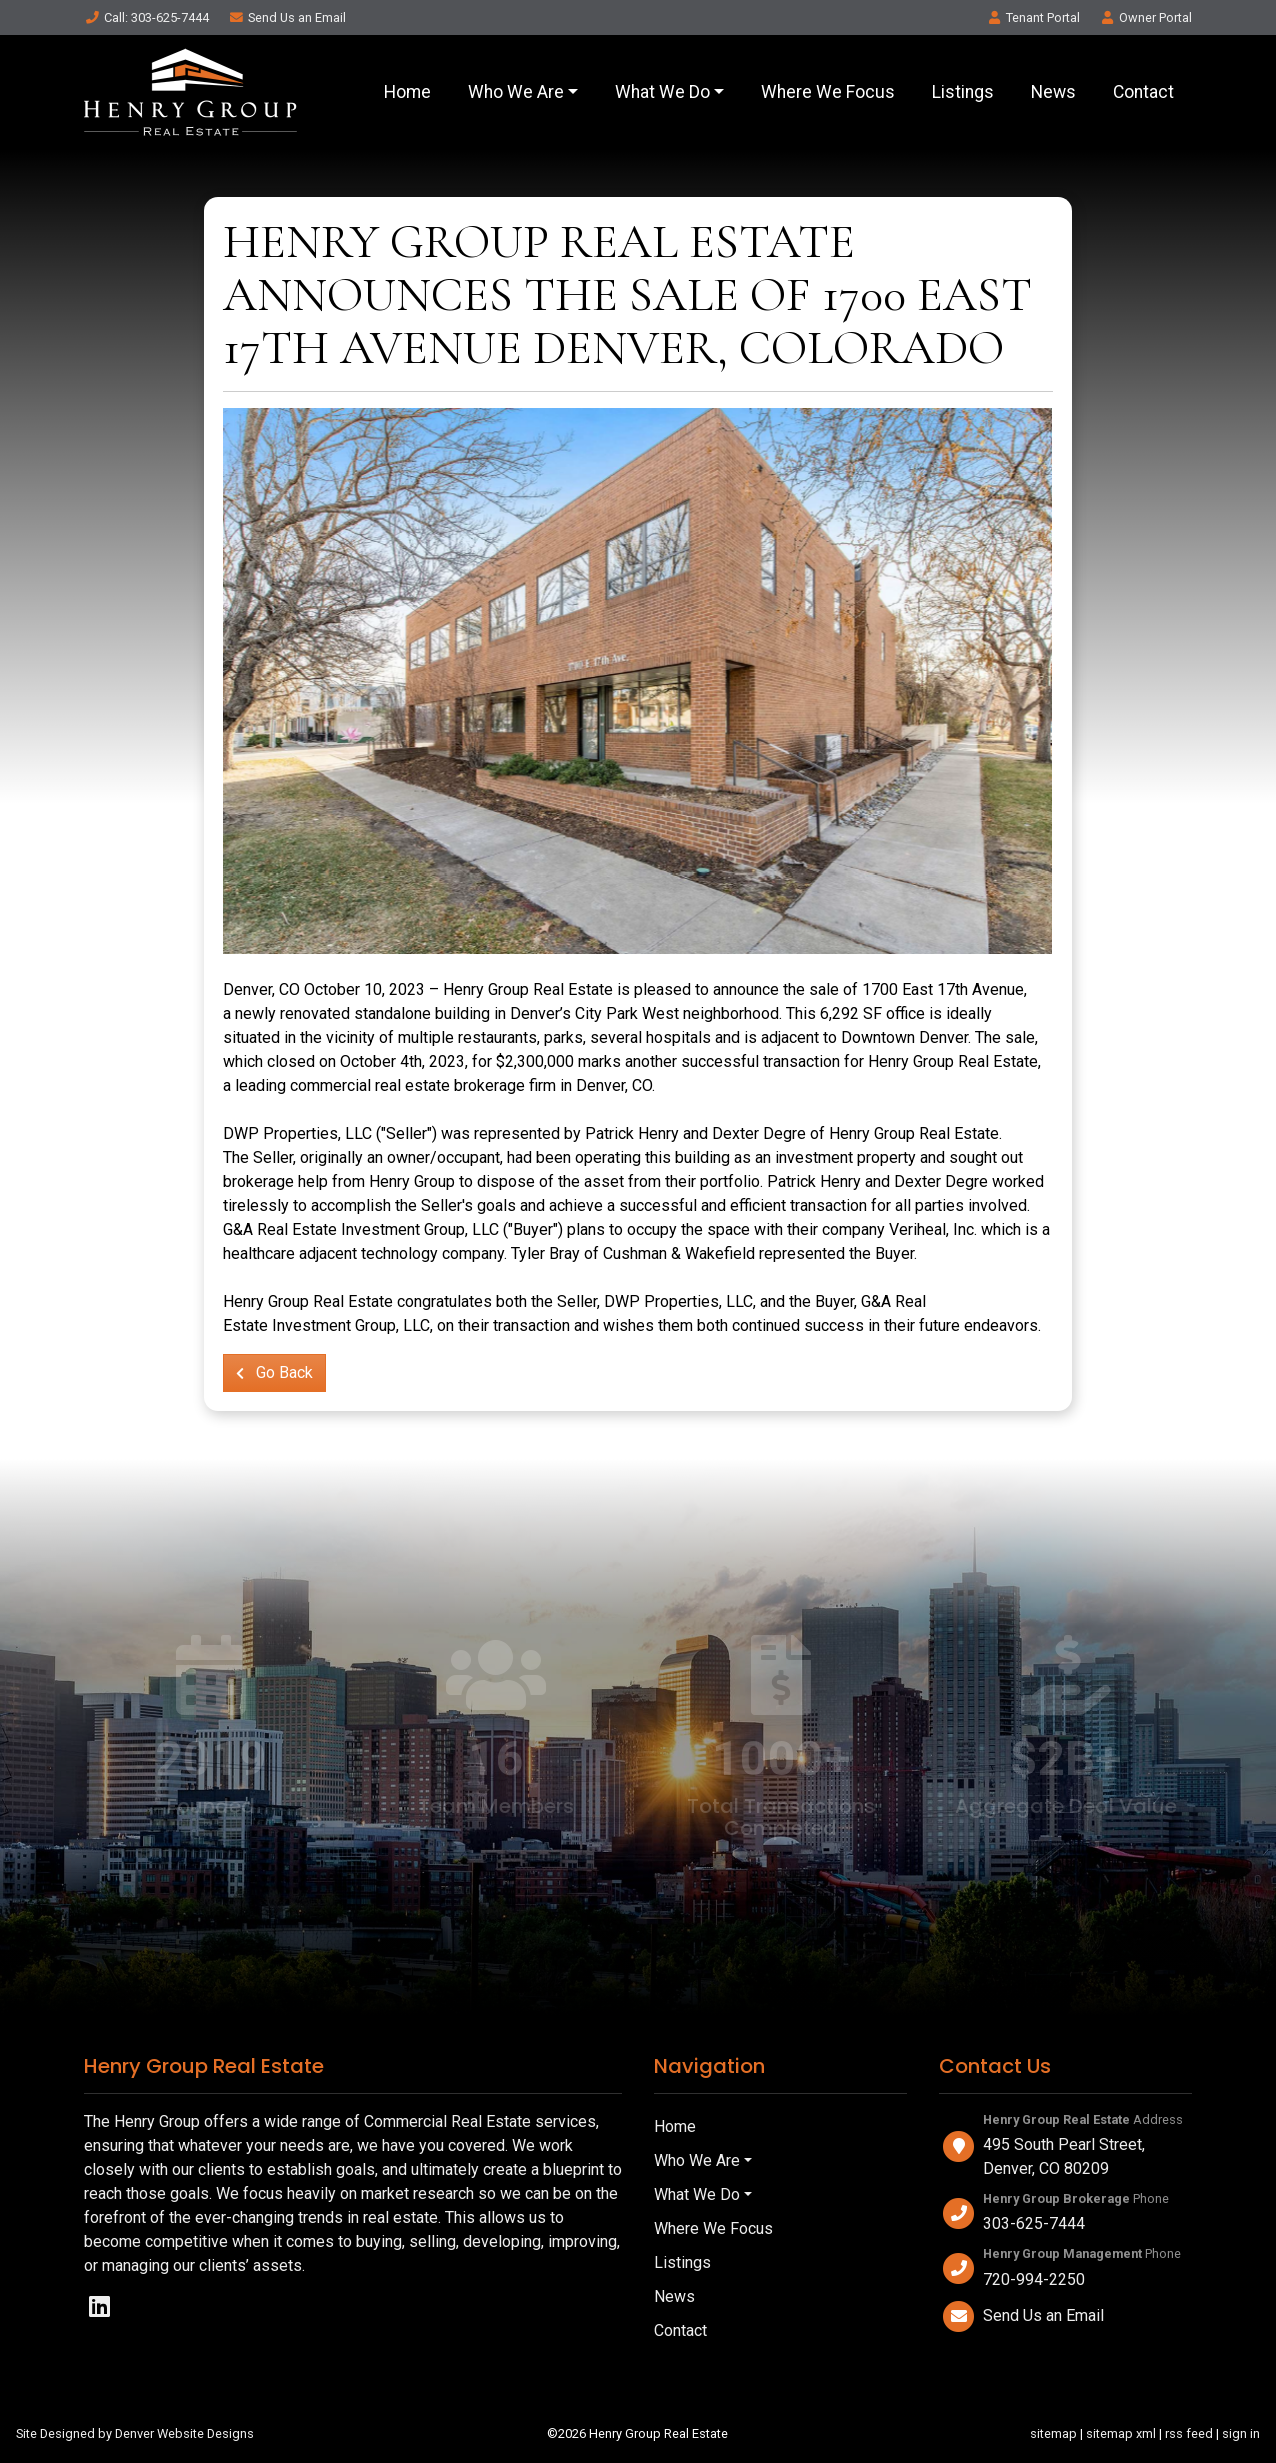 This screenshot has height=2463, width=1276. Describe the element at coordinates (1033, 17) in the screenshot. I see `Tenant` at that location.